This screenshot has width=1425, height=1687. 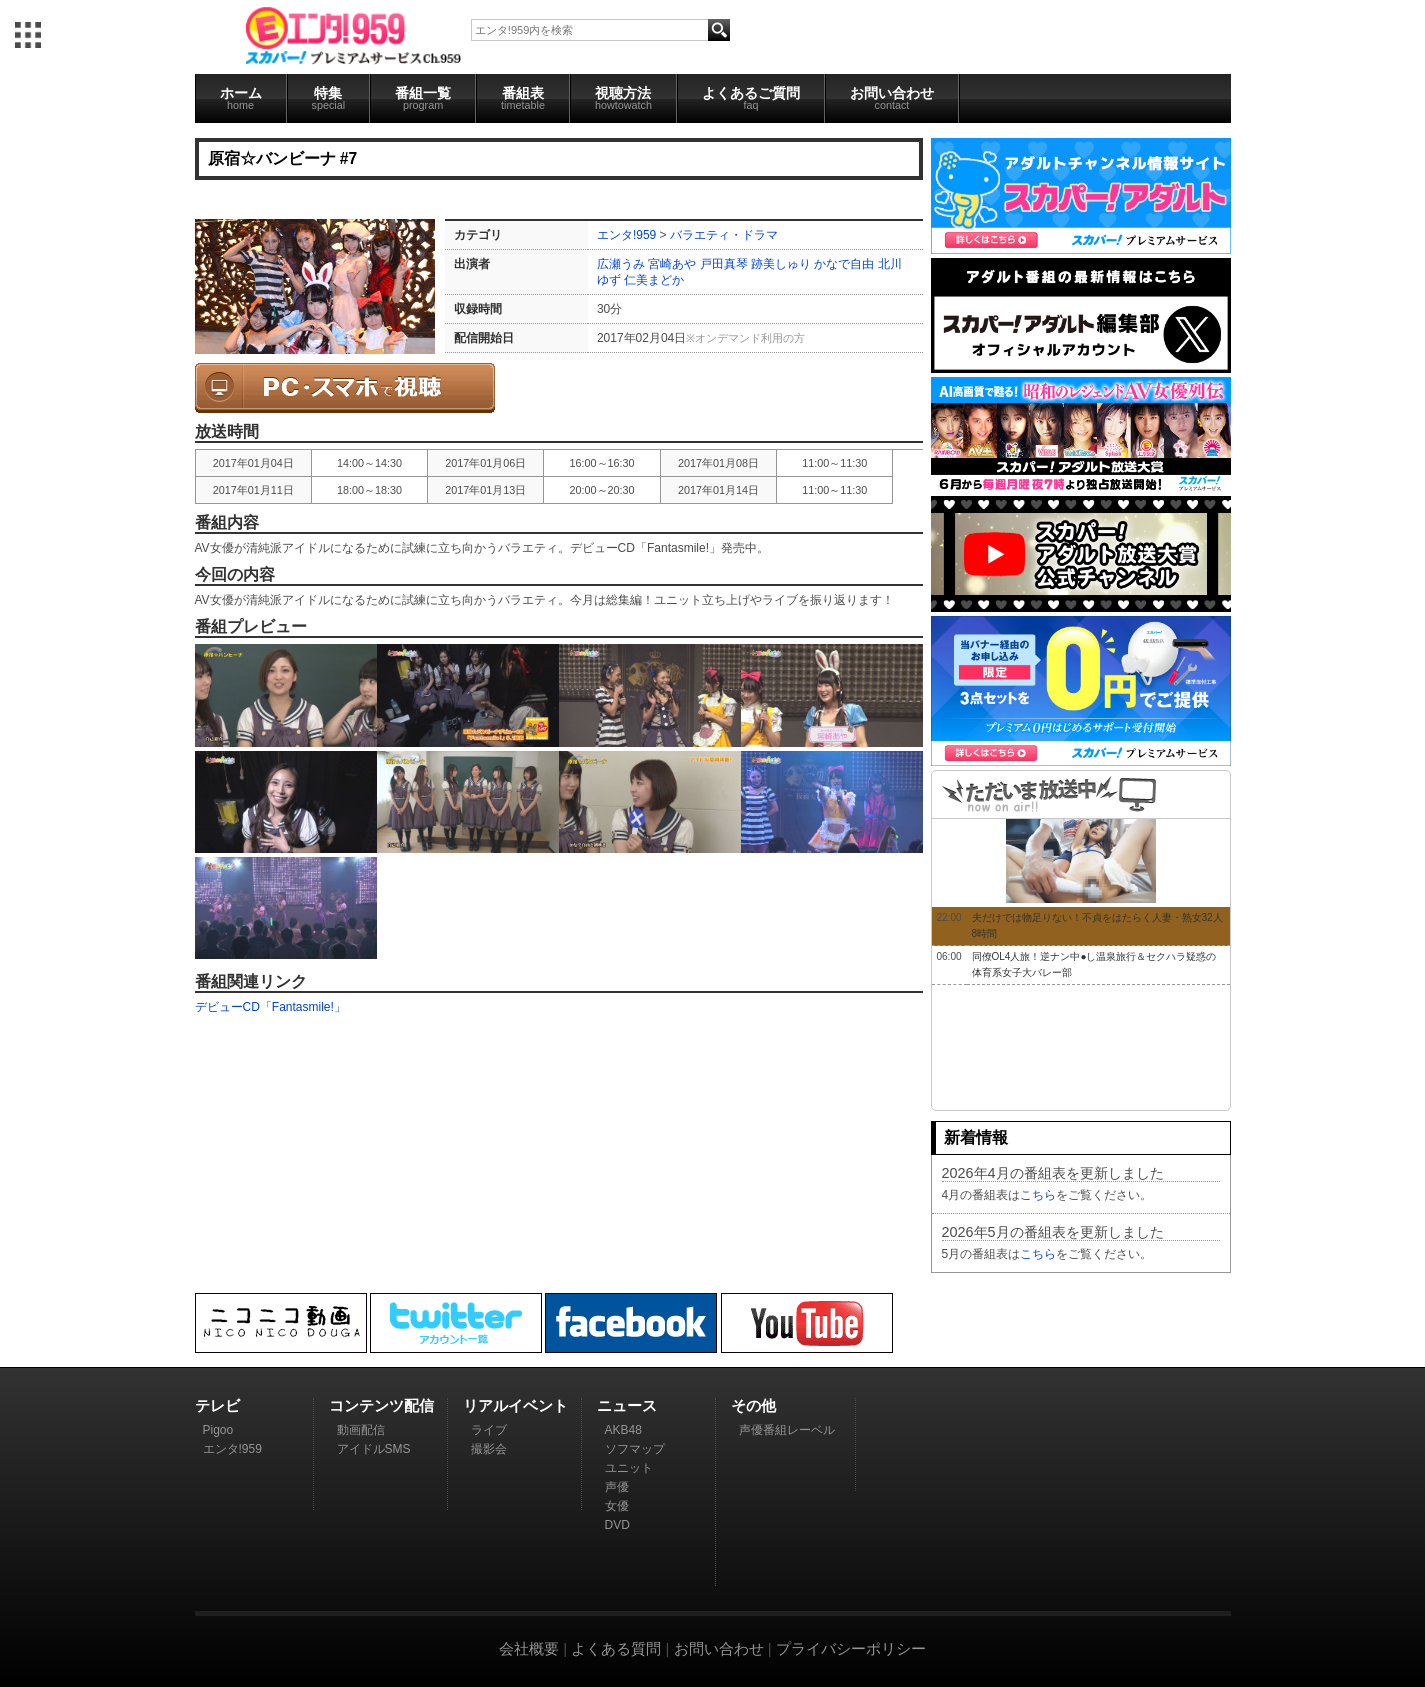 I want to click on 動画配信, so click(x=361, y=1430).